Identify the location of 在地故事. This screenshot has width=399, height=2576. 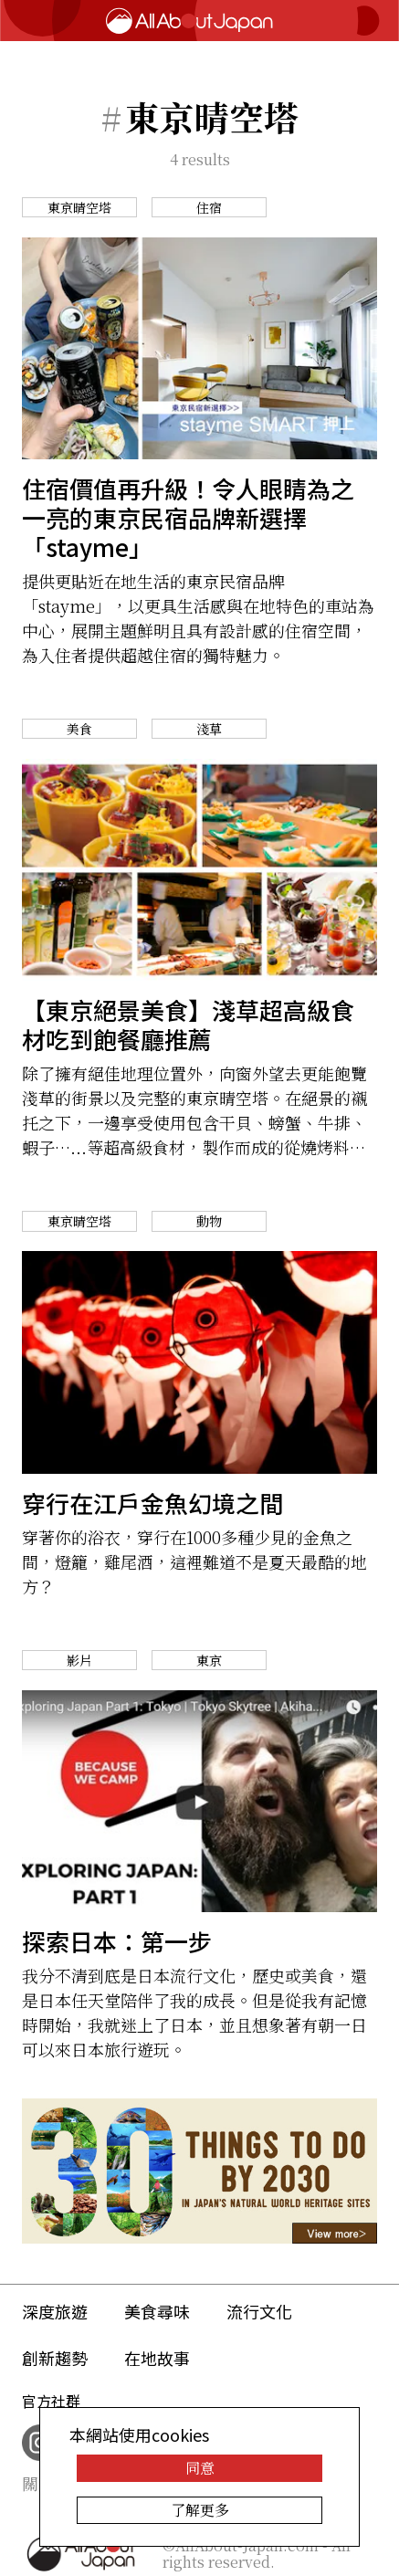
(157, 2358).